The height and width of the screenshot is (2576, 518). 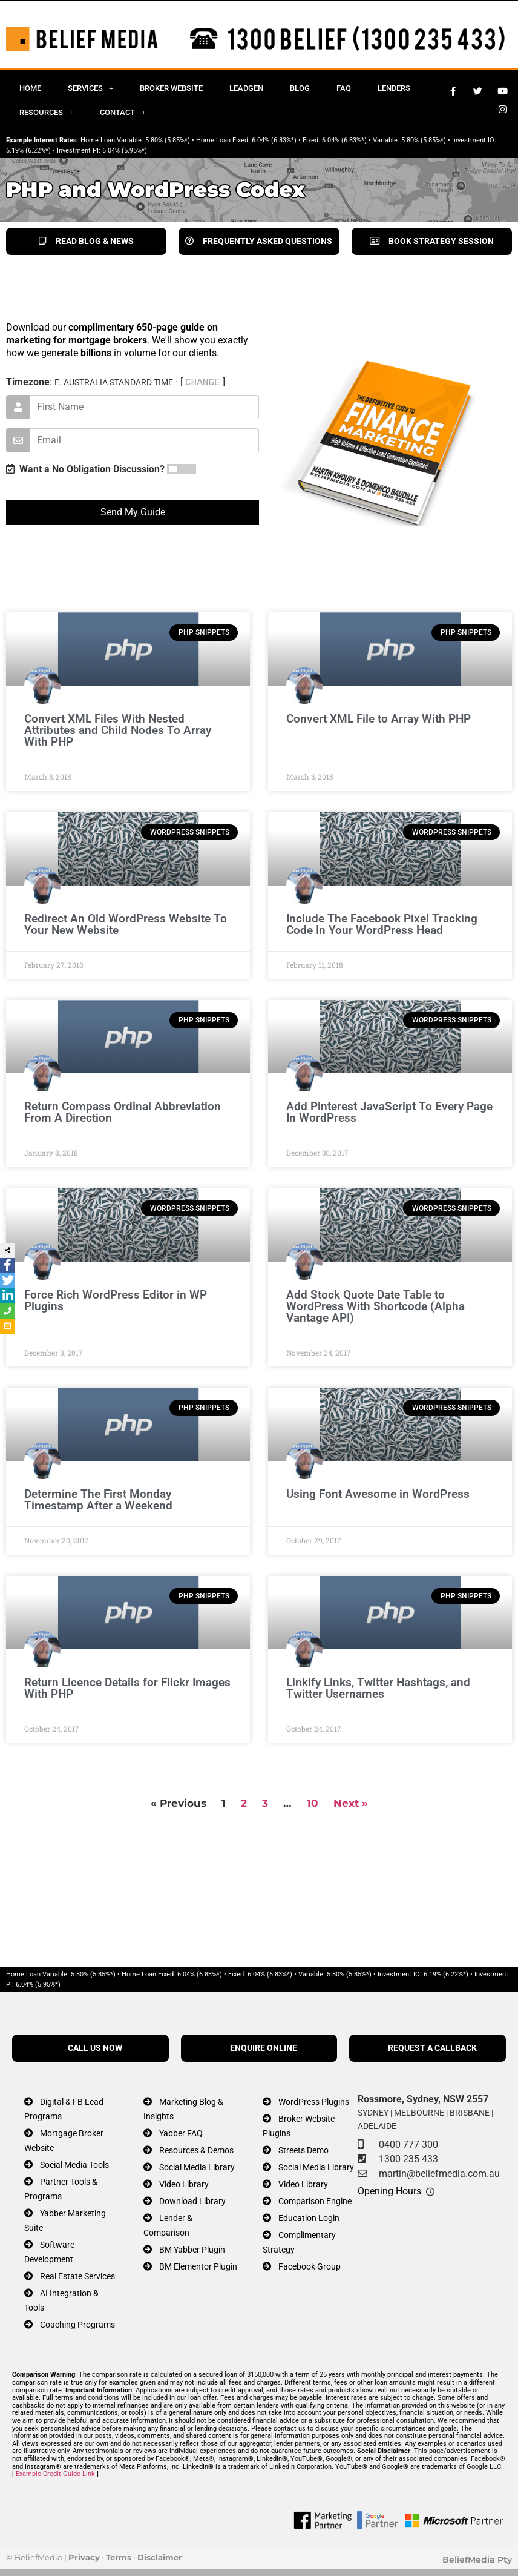 I want to click on Opening Hours, so click(x=389, y=2191).